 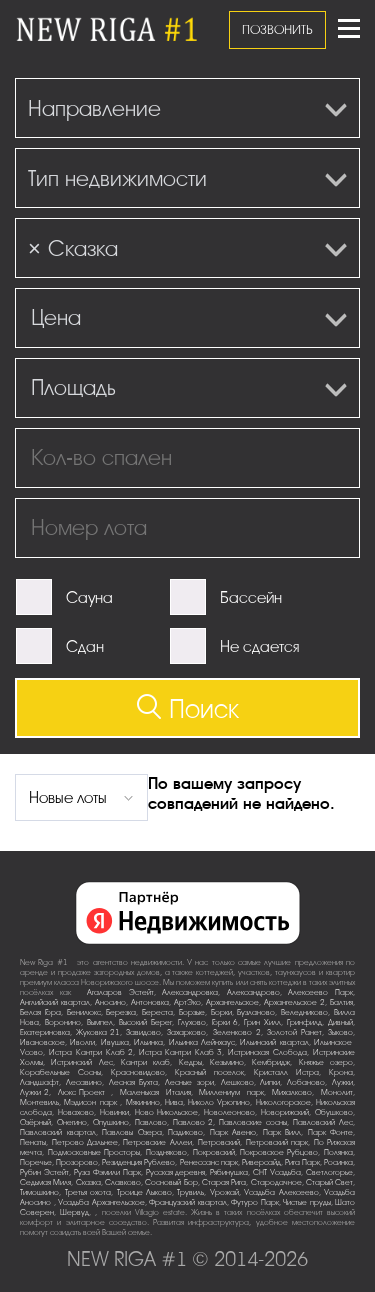 I want to click on Лобаново, so click(x=306, y=1082).